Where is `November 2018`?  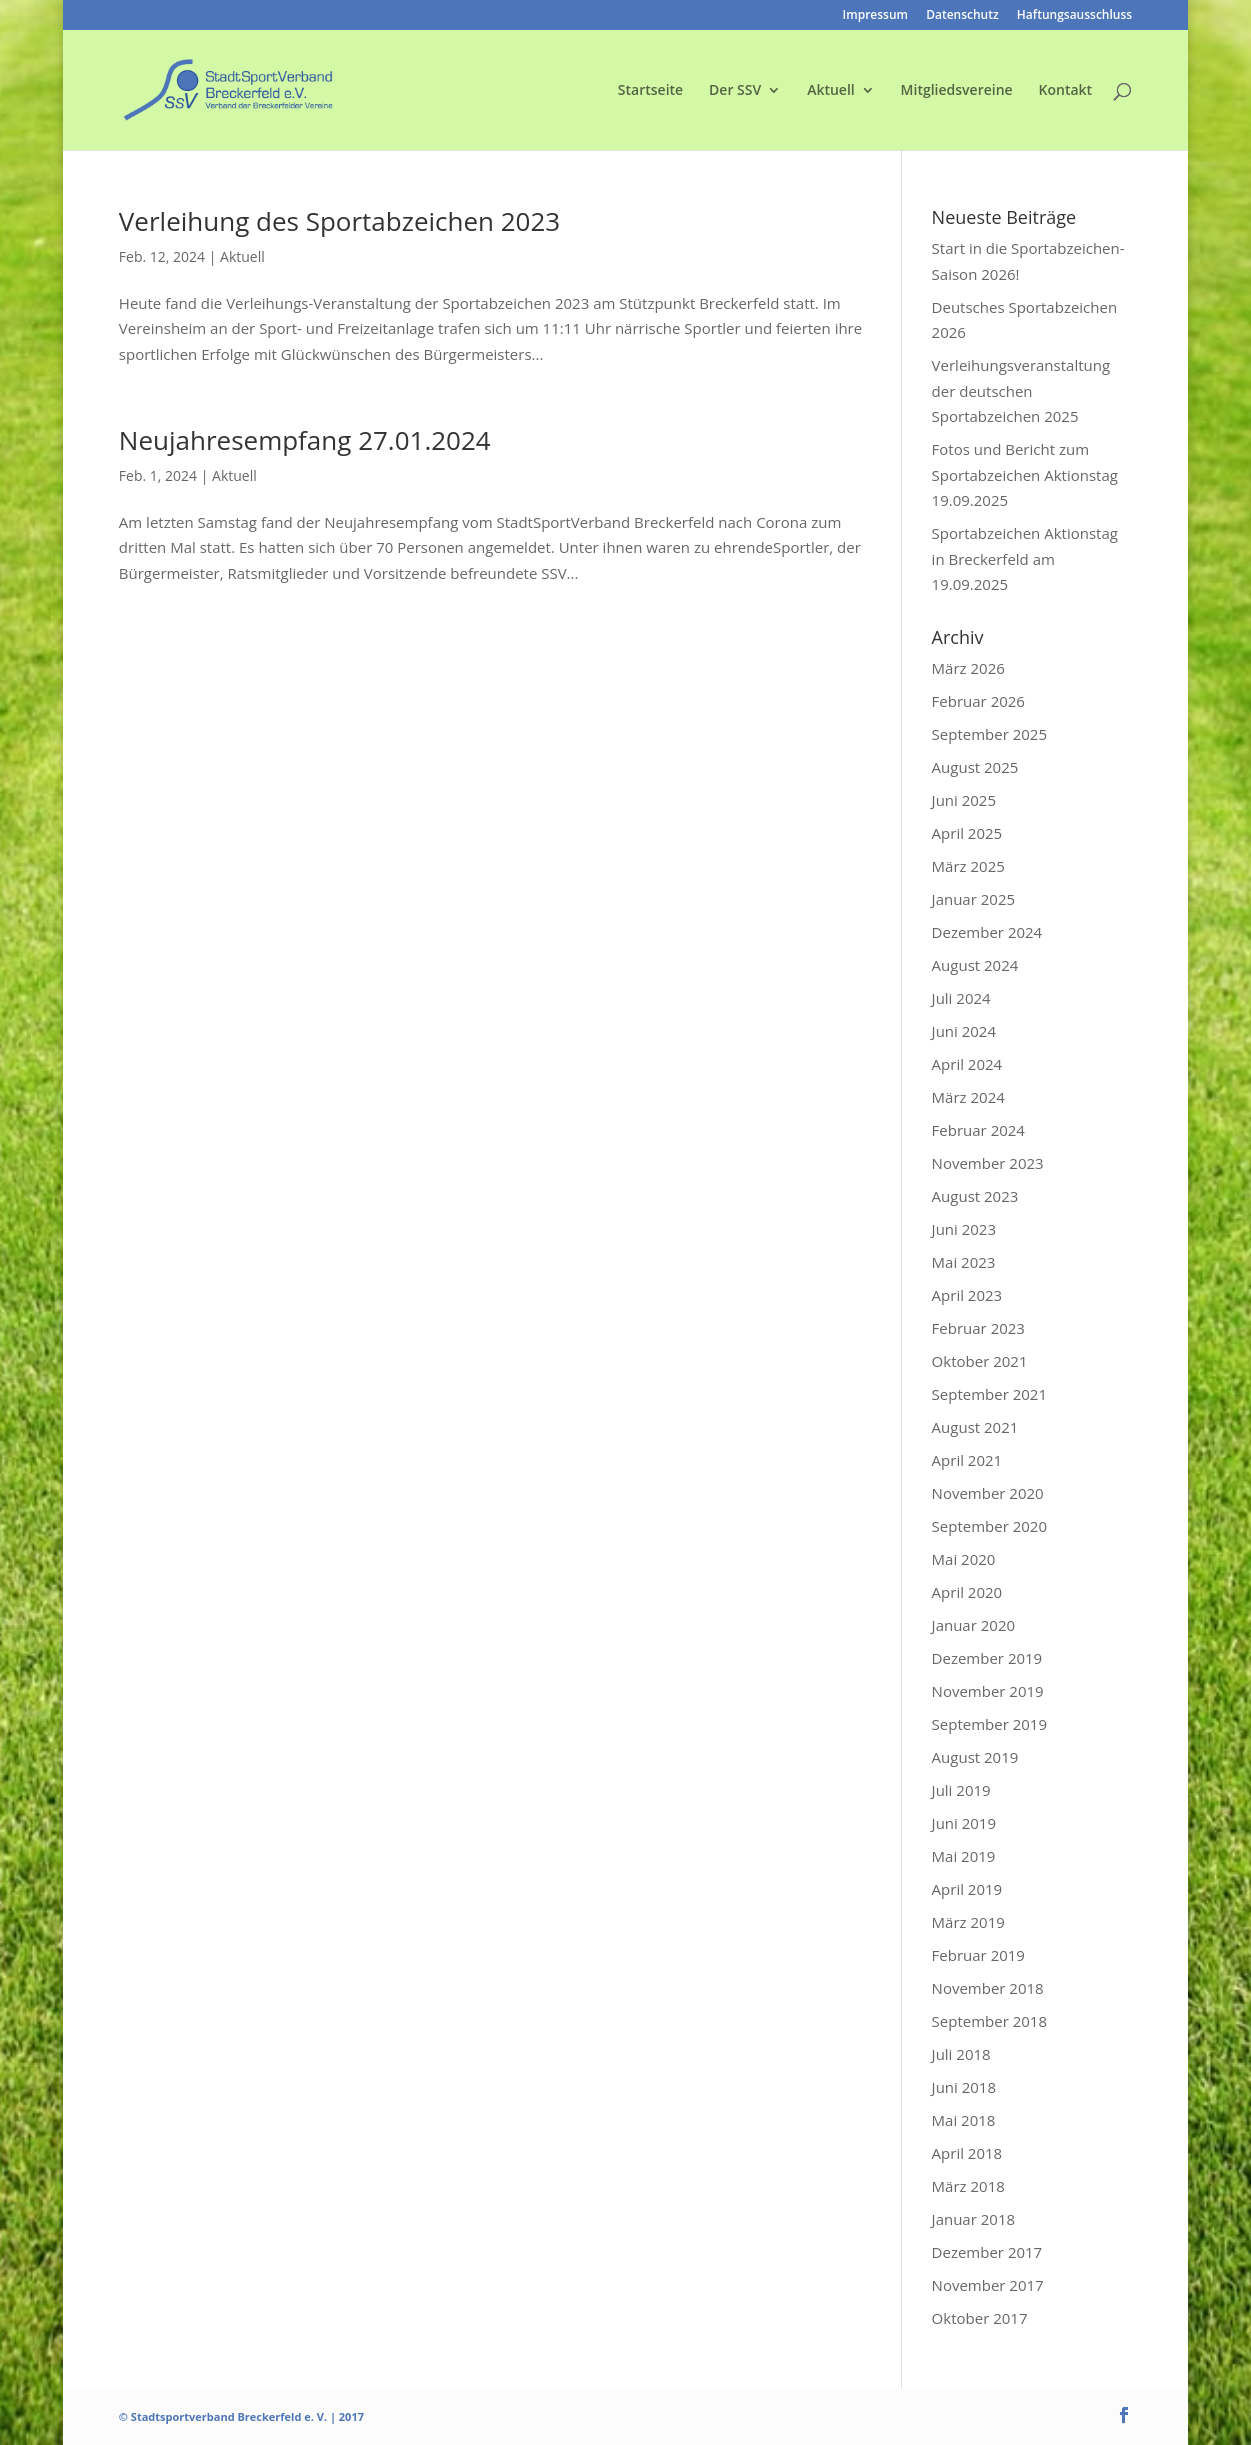 November 2018 is located at coordinates (988, 1988).